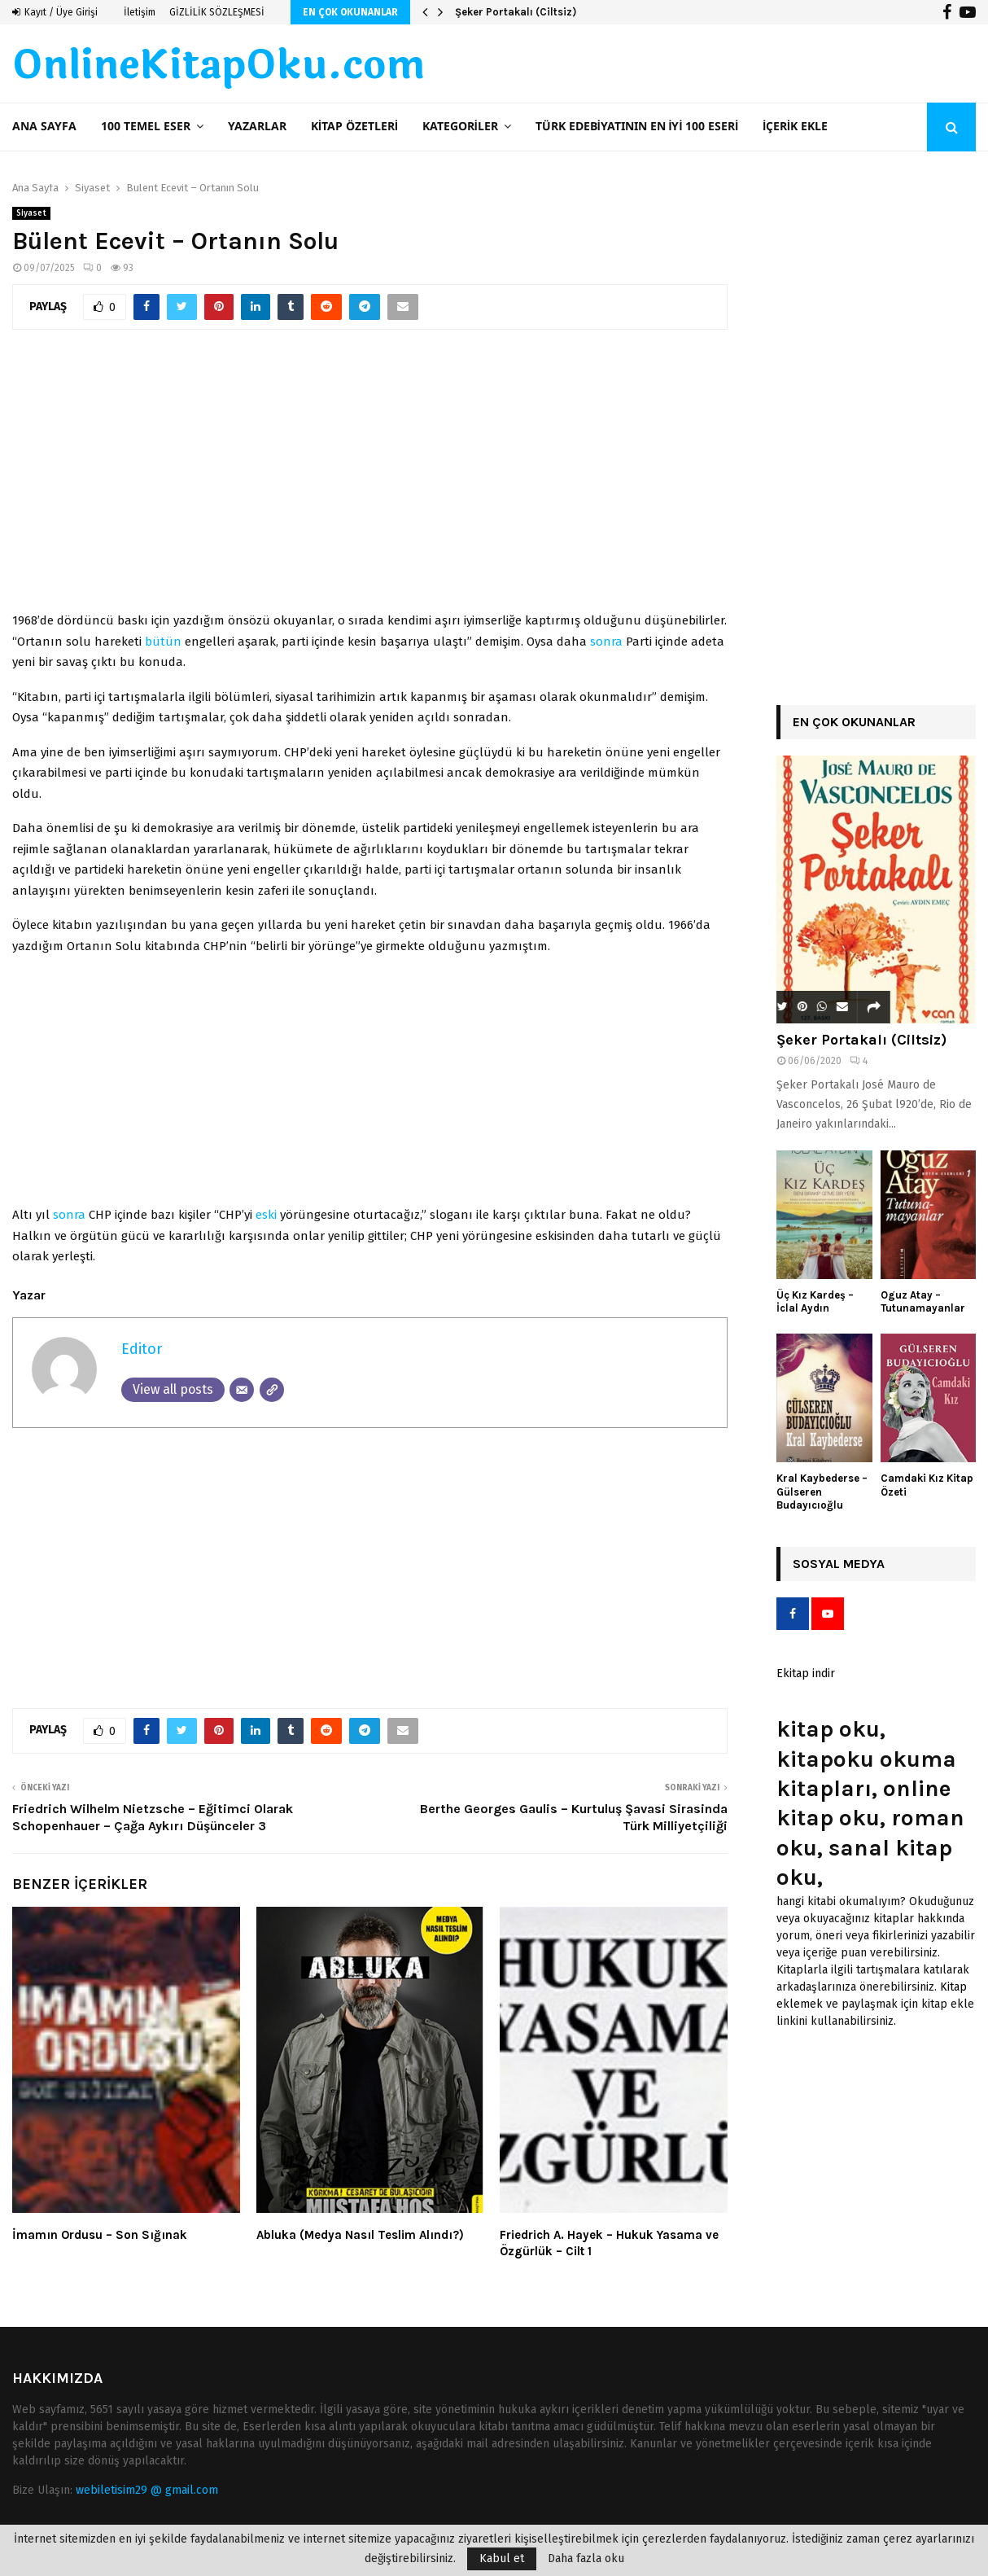 The height and width of the screenshot is (2576, 988). I want to click on İletişim, so click(139, 12).